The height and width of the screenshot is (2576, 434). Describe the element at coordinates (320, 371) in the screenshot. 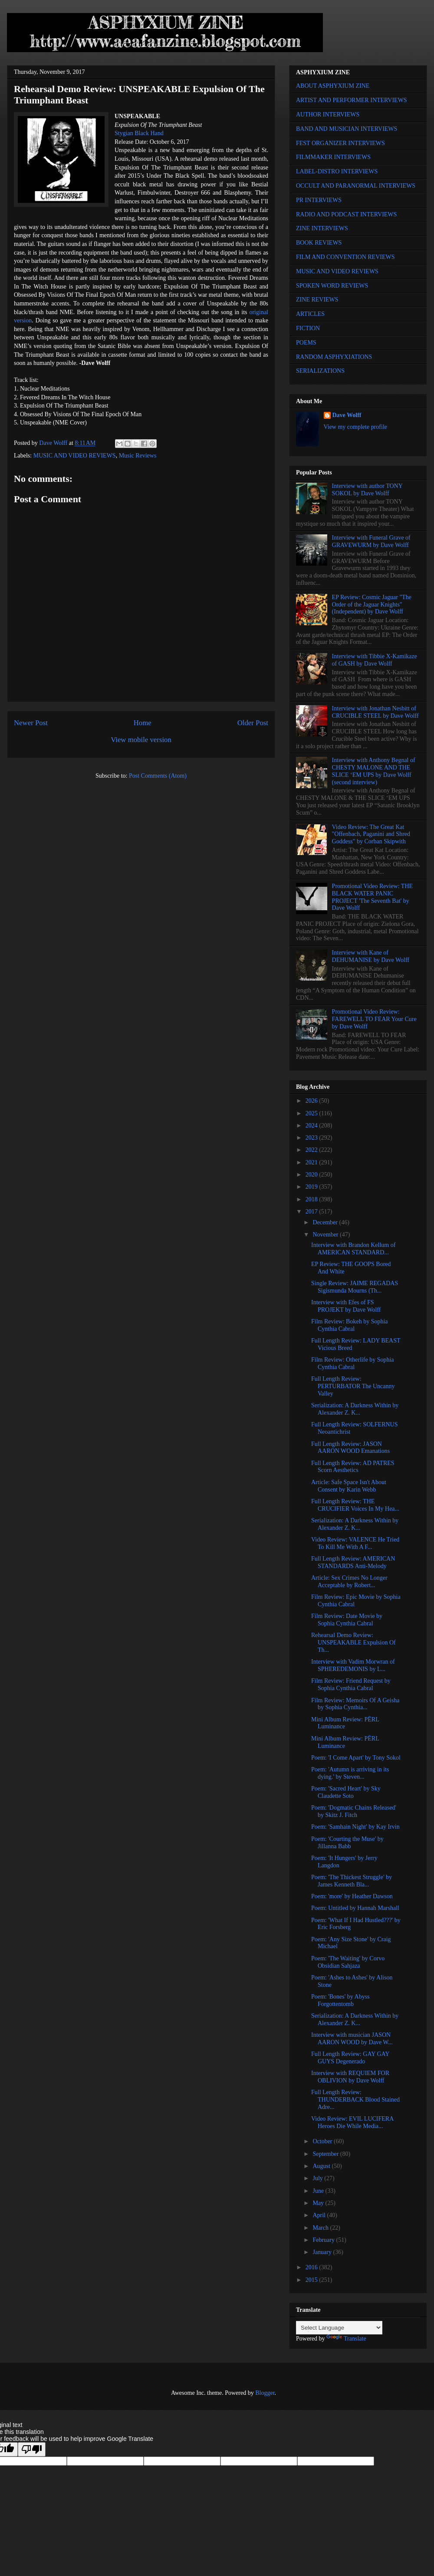

I see `SERIALIZATIONS` at that location.